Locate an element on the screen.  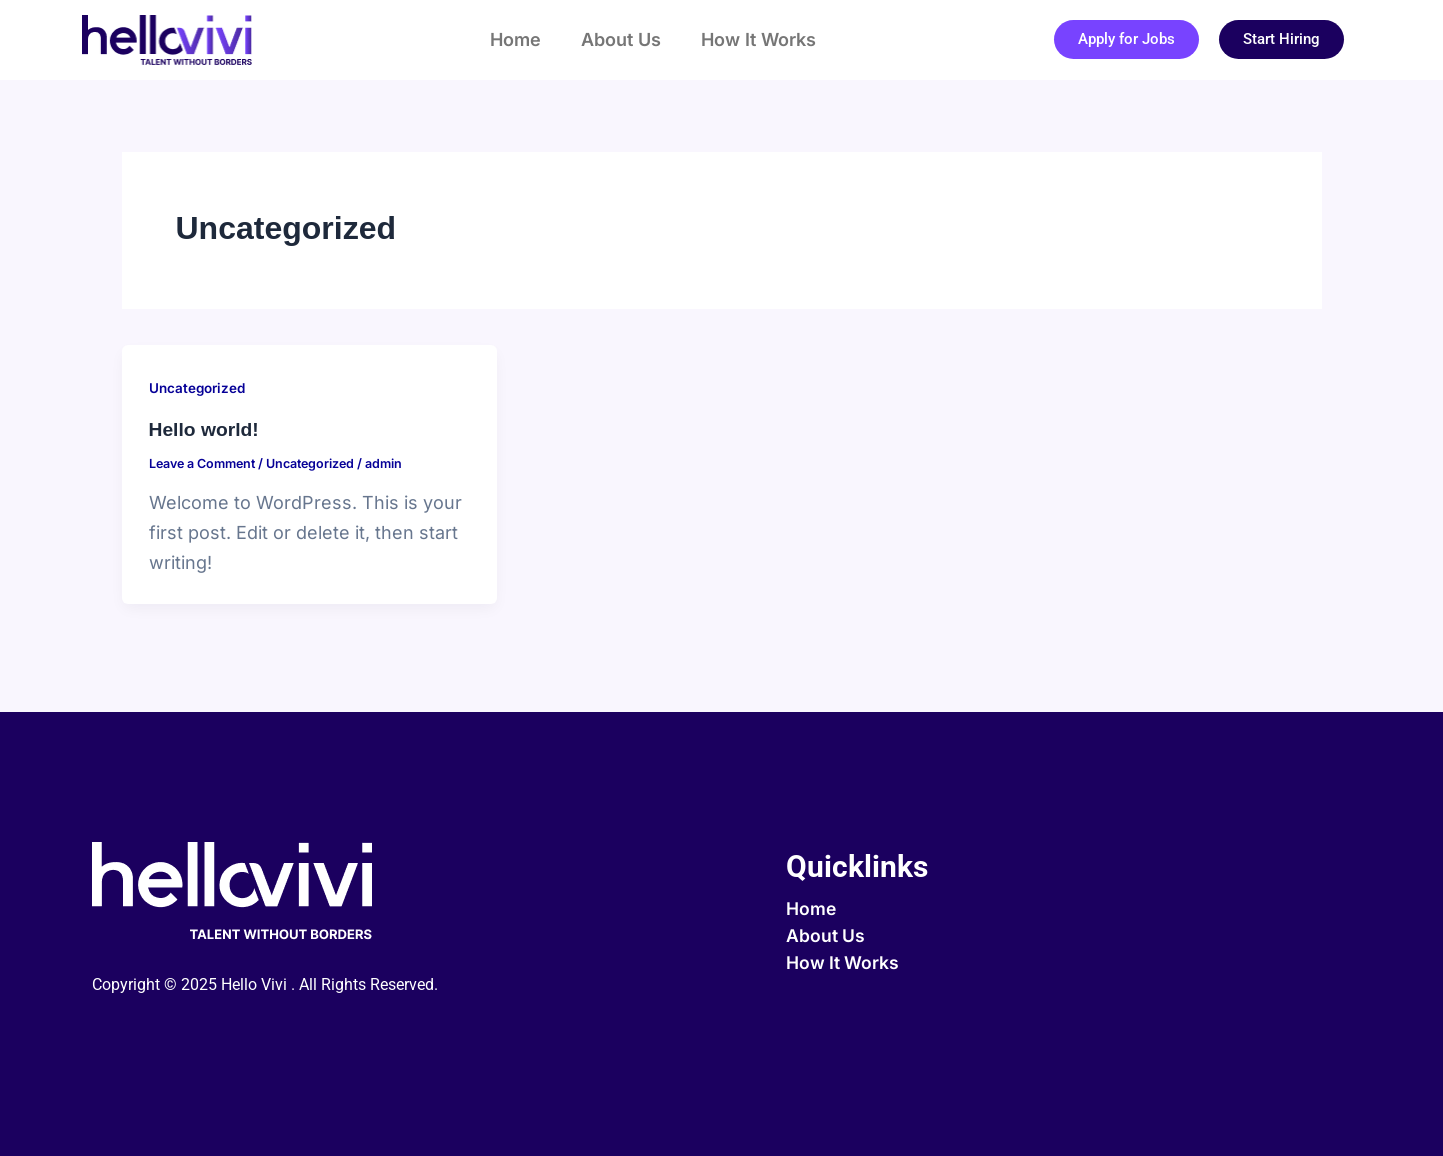
Hello world! is located at coordinates (206, 429).